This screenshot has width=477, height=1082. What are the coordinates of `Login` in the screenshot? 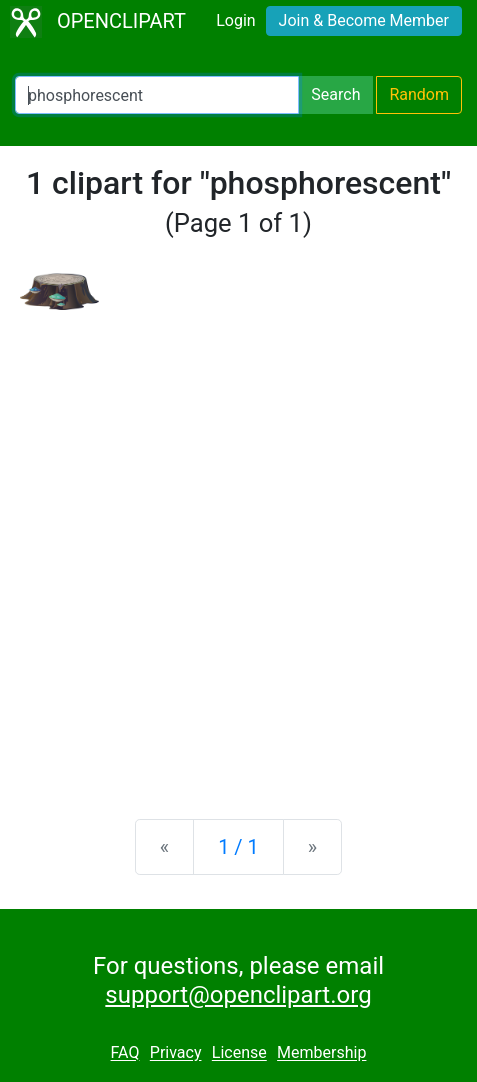 It's located at (235, 20).